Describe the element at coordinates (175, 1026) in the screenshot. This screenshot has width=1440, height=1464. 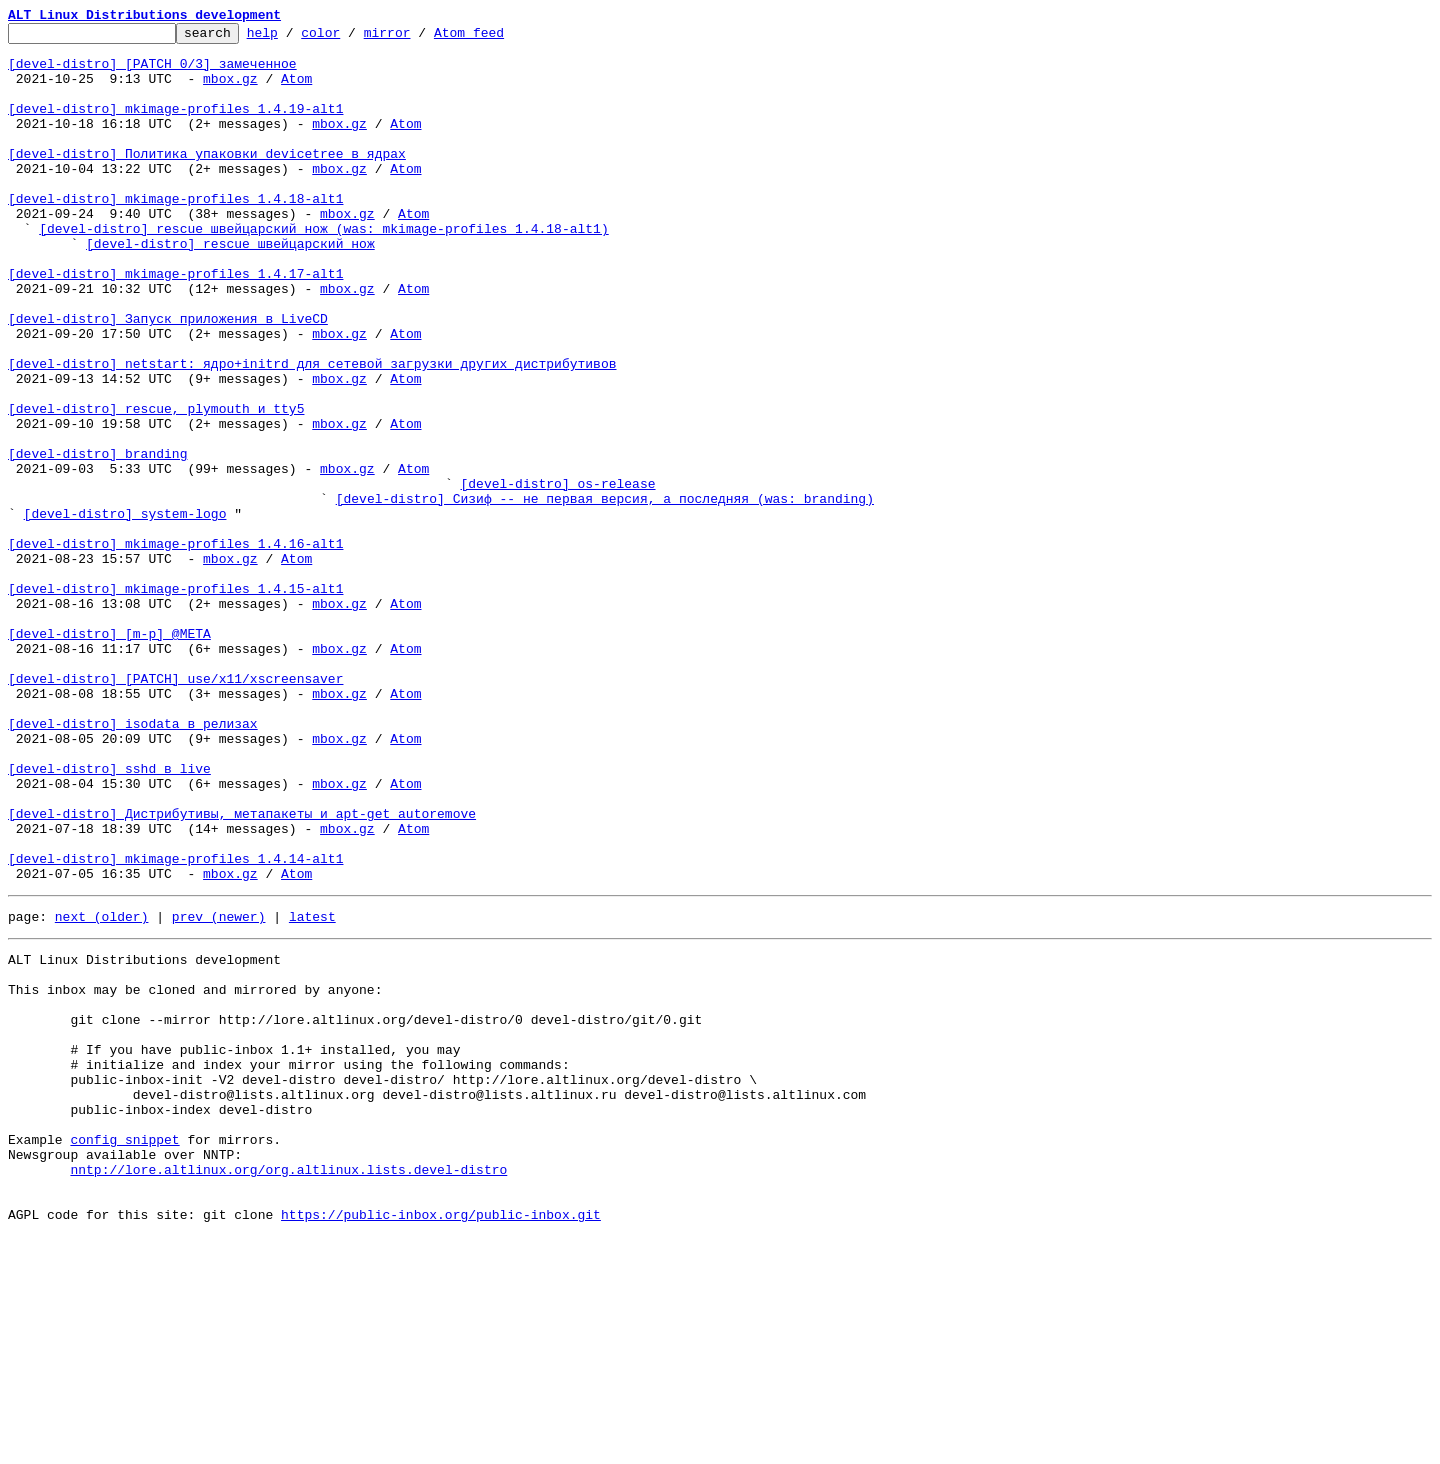
I see `[devel-distro] mkimage-profiles 1.4.14-alt1` at that location.